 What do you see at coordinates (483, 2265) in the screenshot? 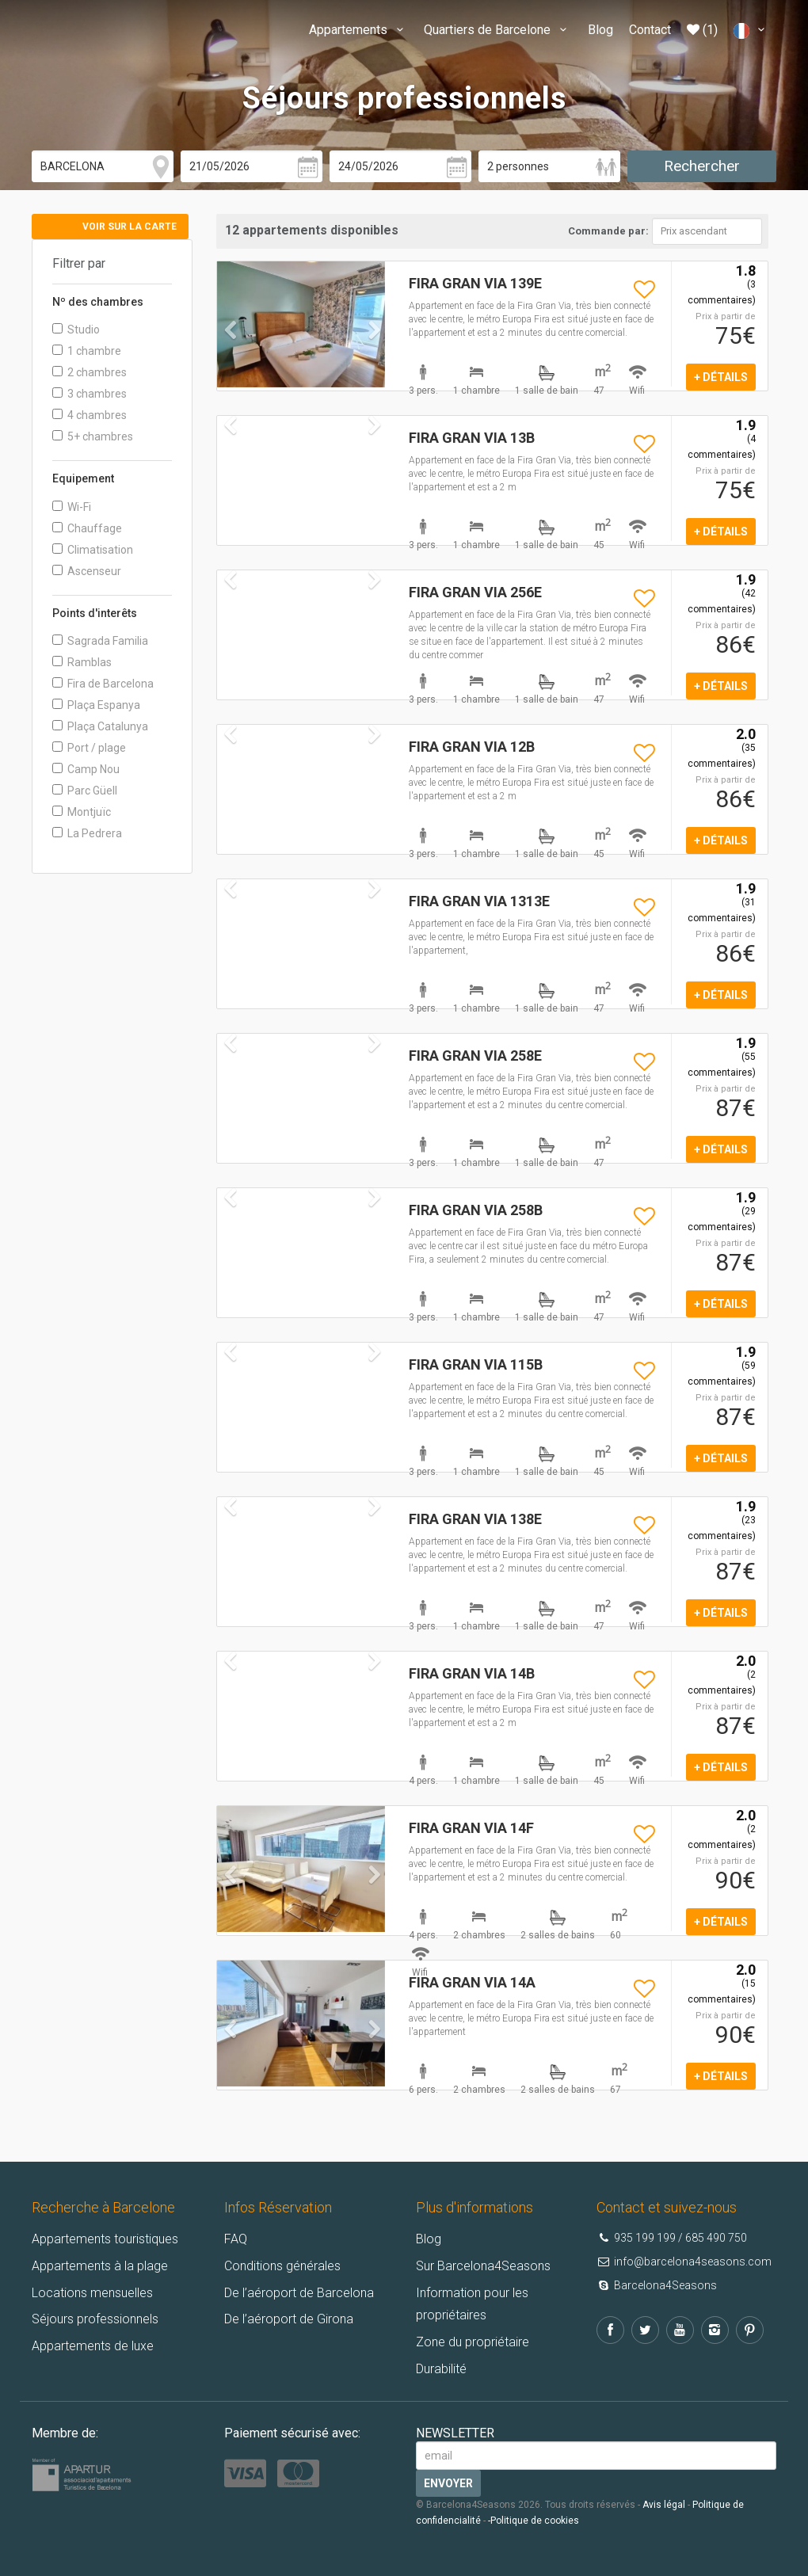
I see `Sur Barcelona4Seasons` at bounding box center [483, 2265].